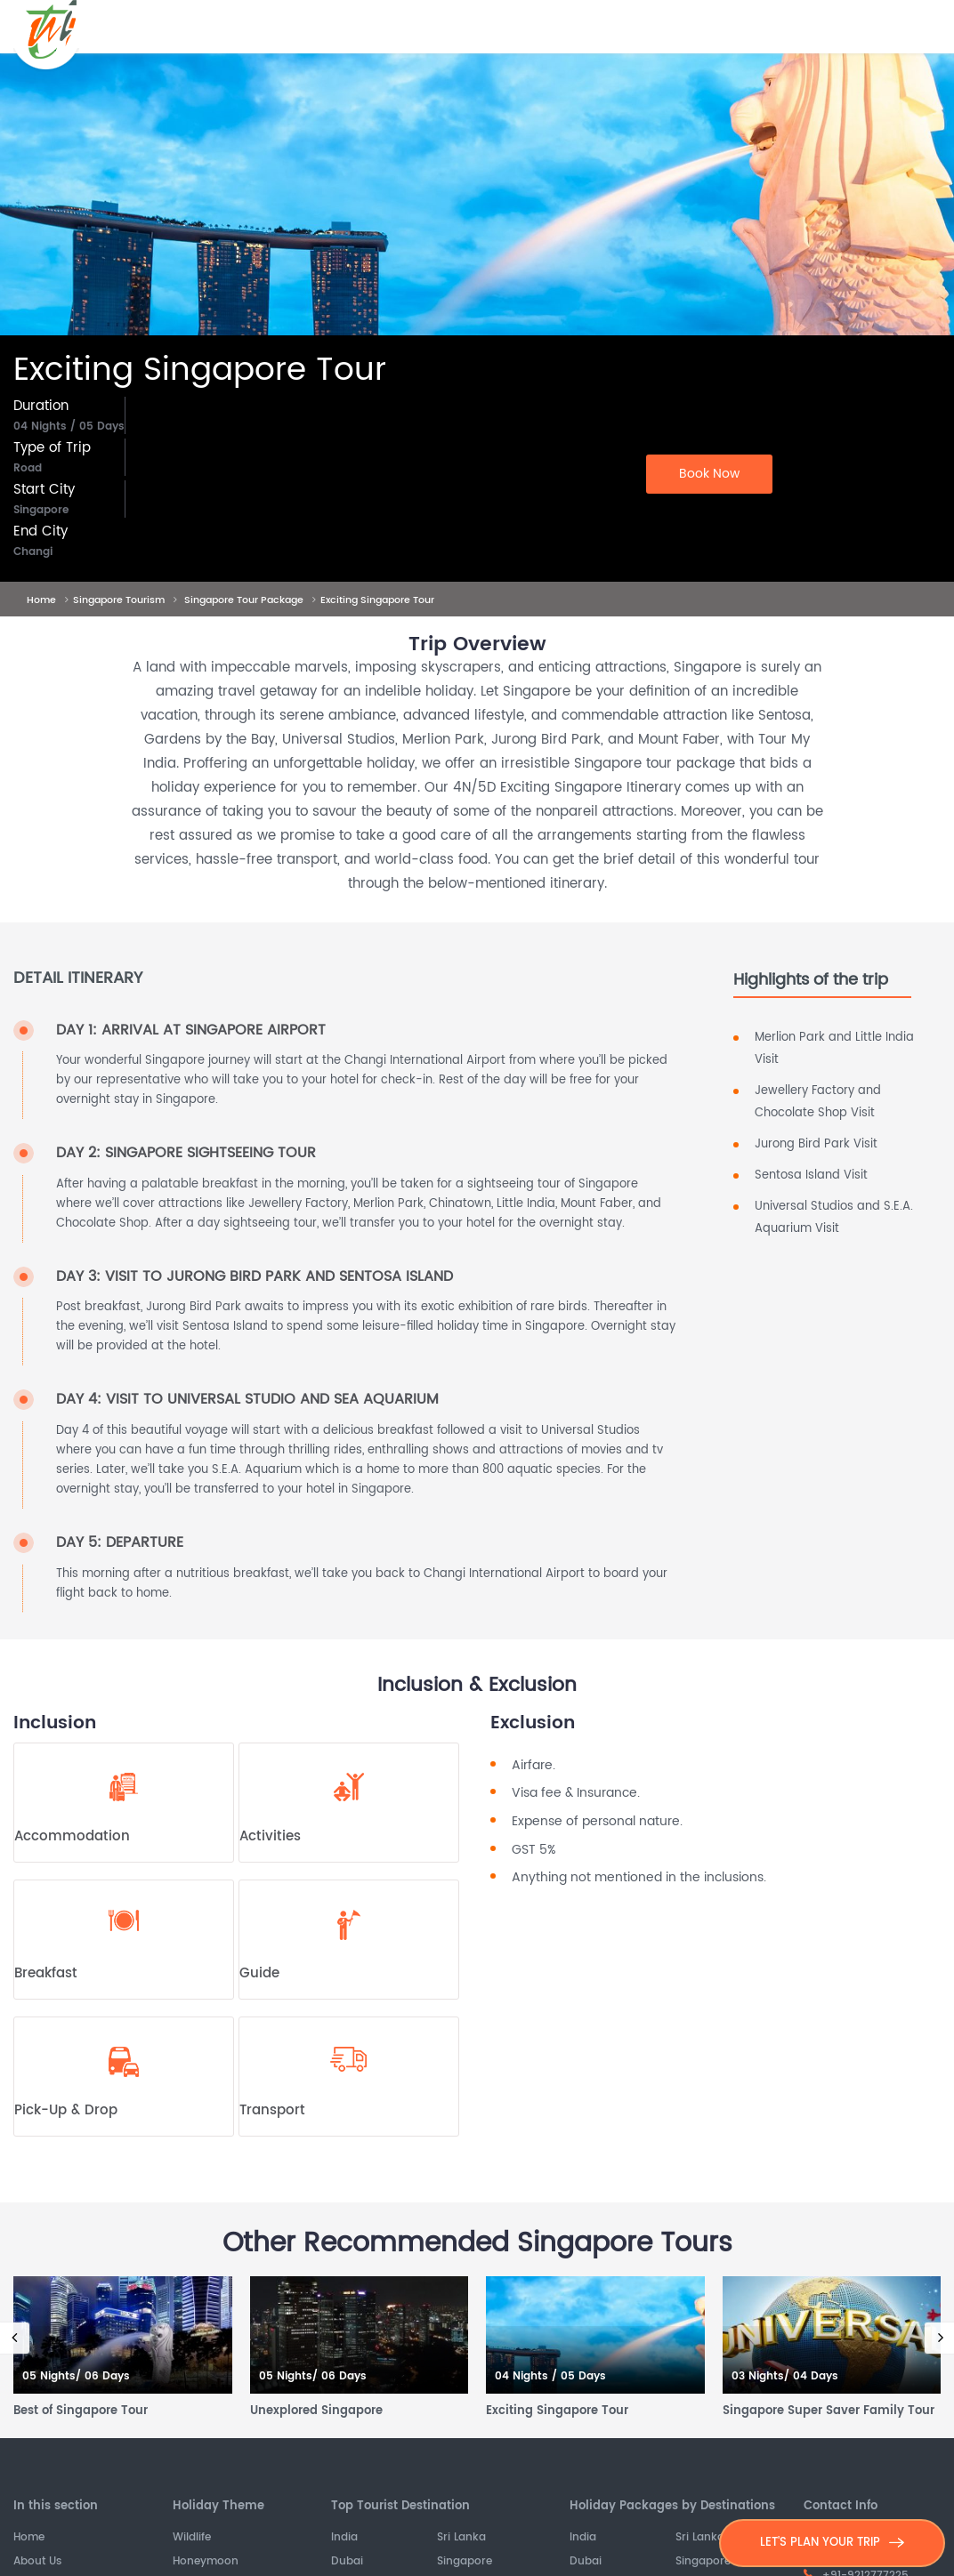 The width and height of the screenshot is (954, 2576). Describe the element at coordinates (205, 2562) in the screenshot. I see `Honeymoon` at that location.